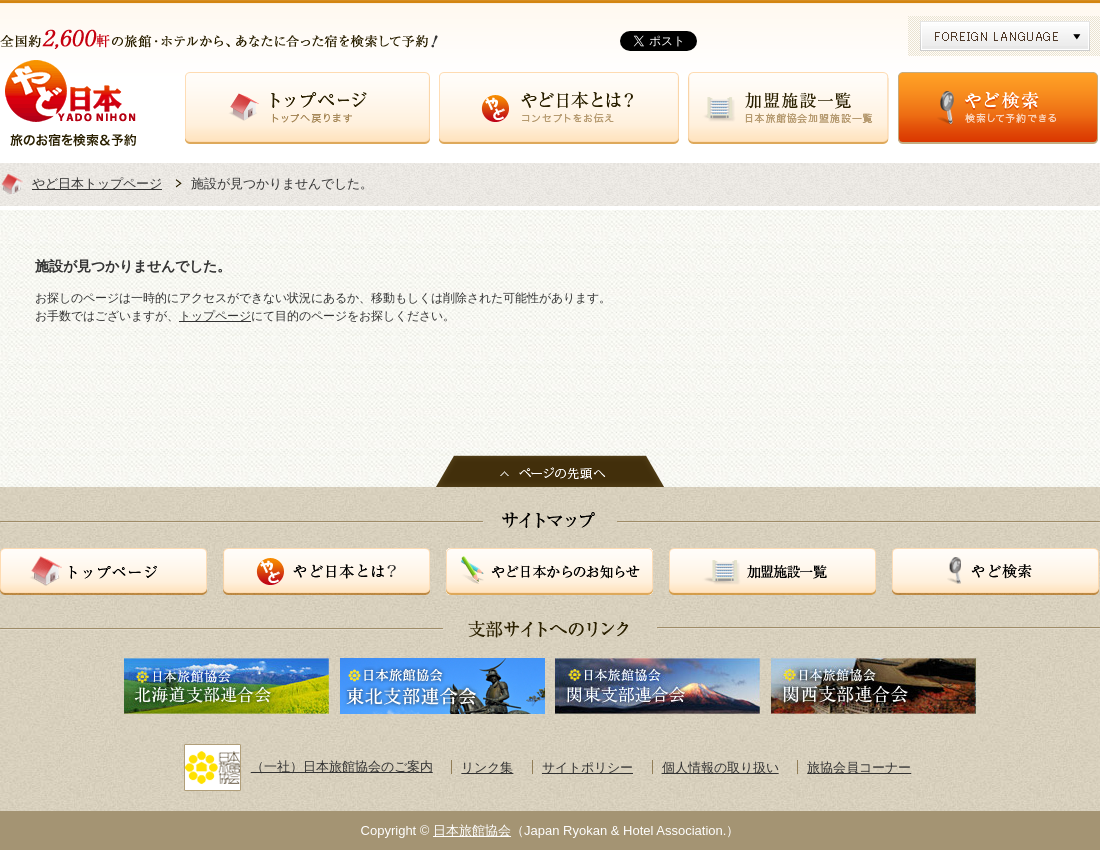 The height and width of the screenshot is (850, 1100). I want to click on トップページ, so click(307, 108).